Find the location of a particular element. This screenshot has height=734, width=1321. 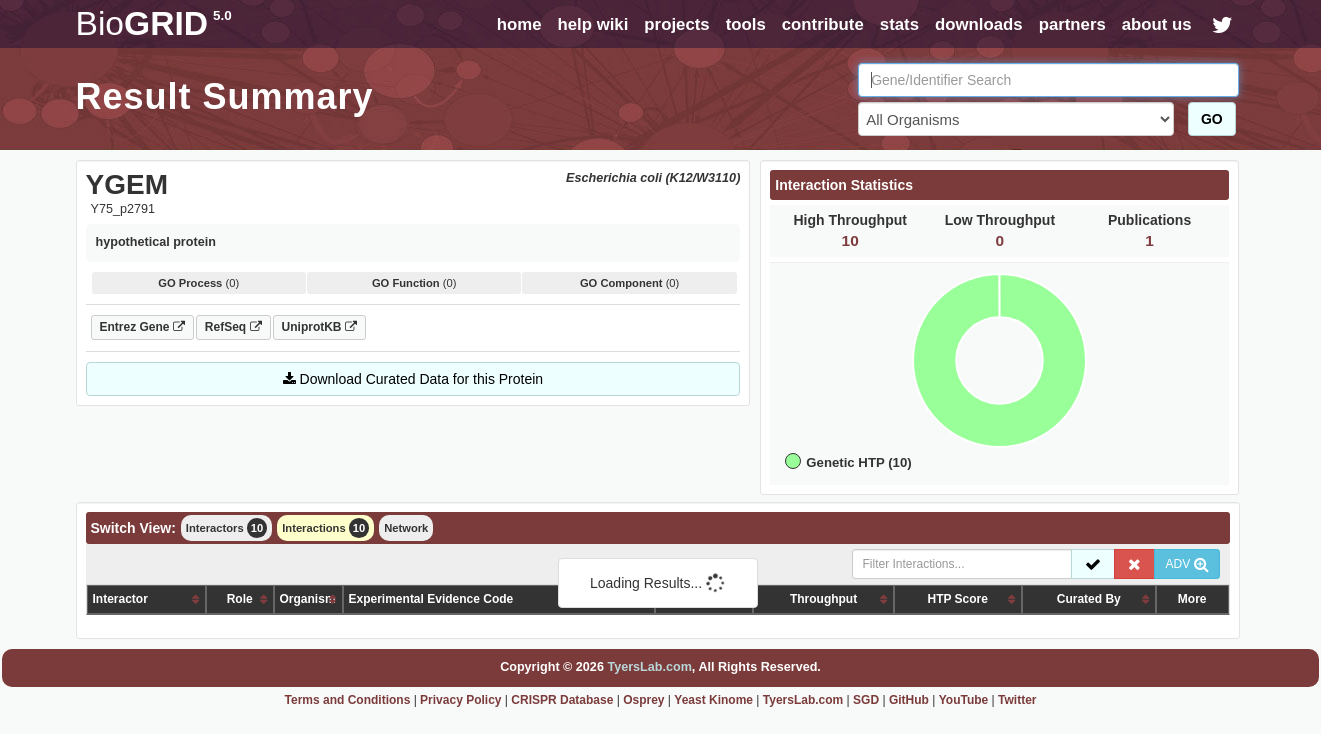

GitHub is located at coordinates (909, 700).